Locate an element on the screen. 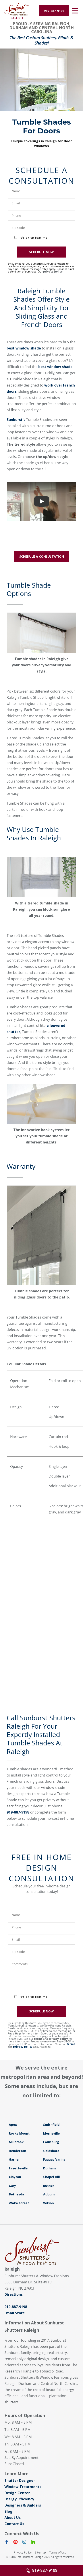  Chapel Hill is located at coordinates (51, 2177).